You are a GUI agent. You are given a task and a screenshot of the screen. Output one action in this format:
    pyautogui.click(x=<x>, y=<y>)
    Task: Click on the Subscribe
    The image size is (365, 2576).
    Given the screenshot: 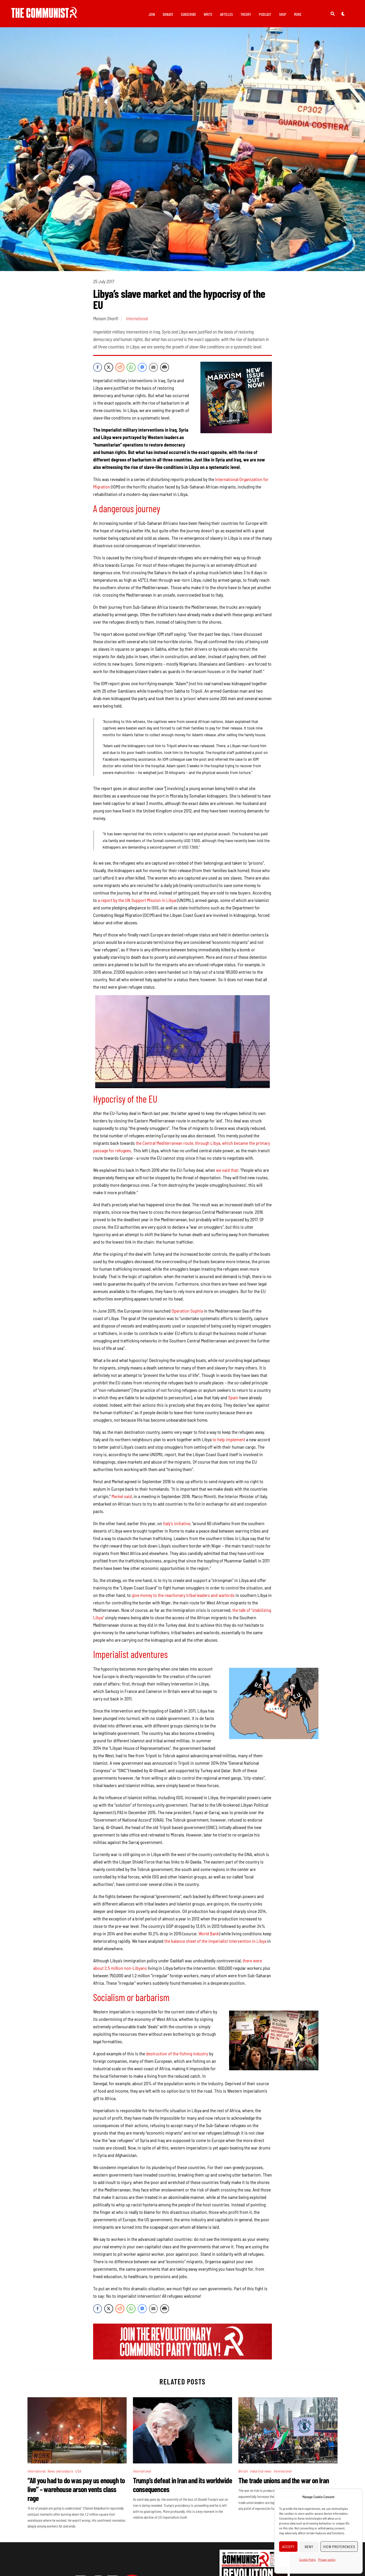 What is the action you would take?
    pyautogui.click(x=188, y=14)
    